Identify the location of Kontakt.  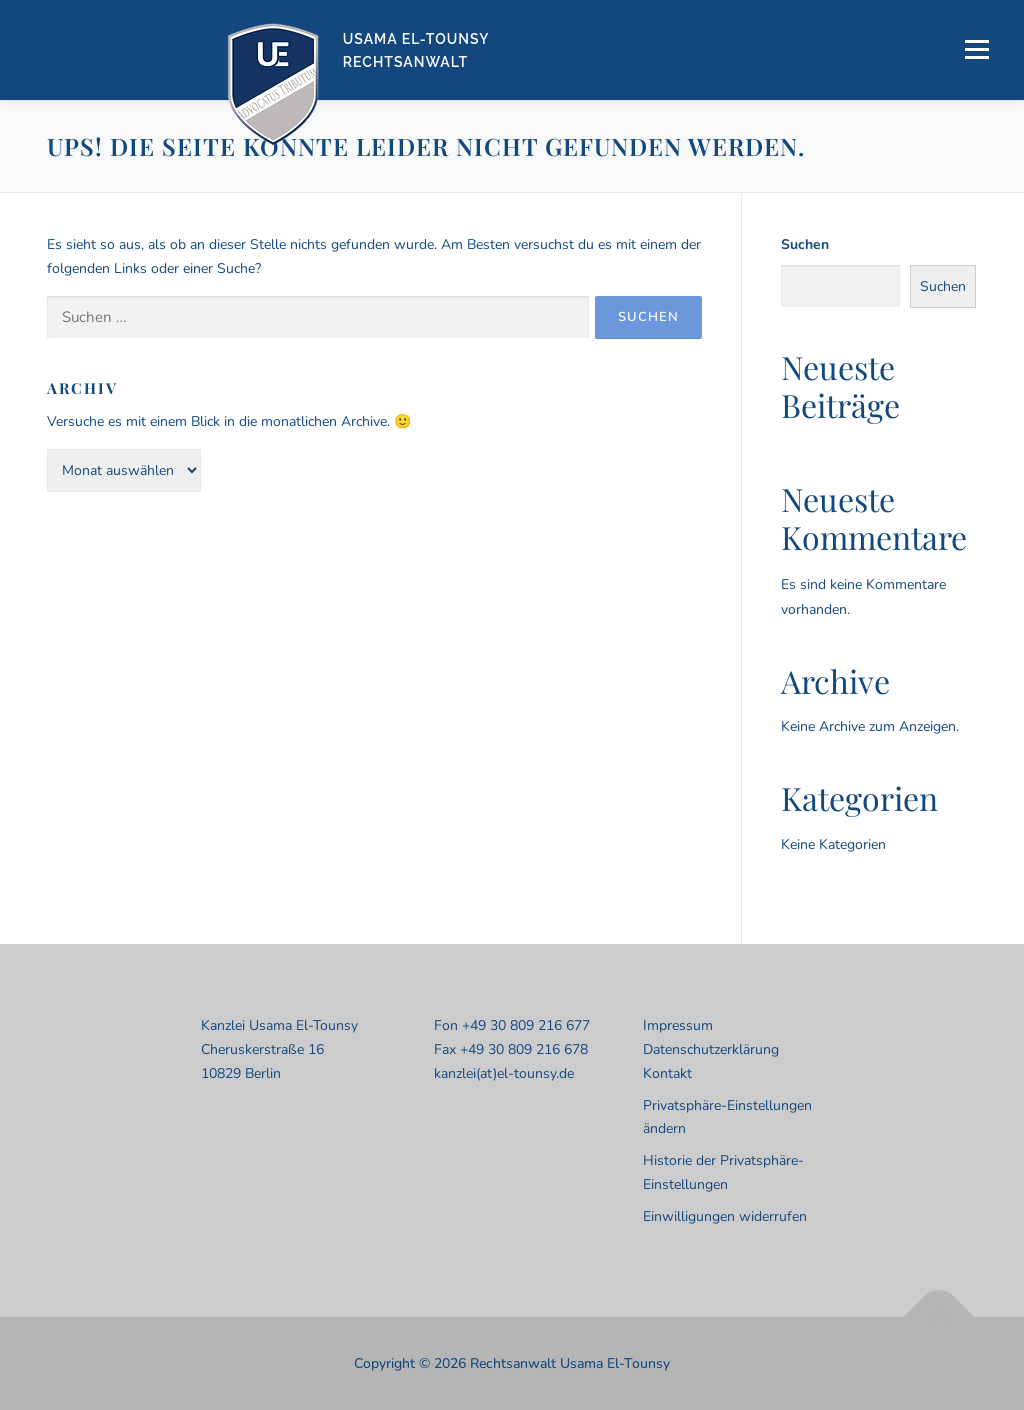
(667, 1073).